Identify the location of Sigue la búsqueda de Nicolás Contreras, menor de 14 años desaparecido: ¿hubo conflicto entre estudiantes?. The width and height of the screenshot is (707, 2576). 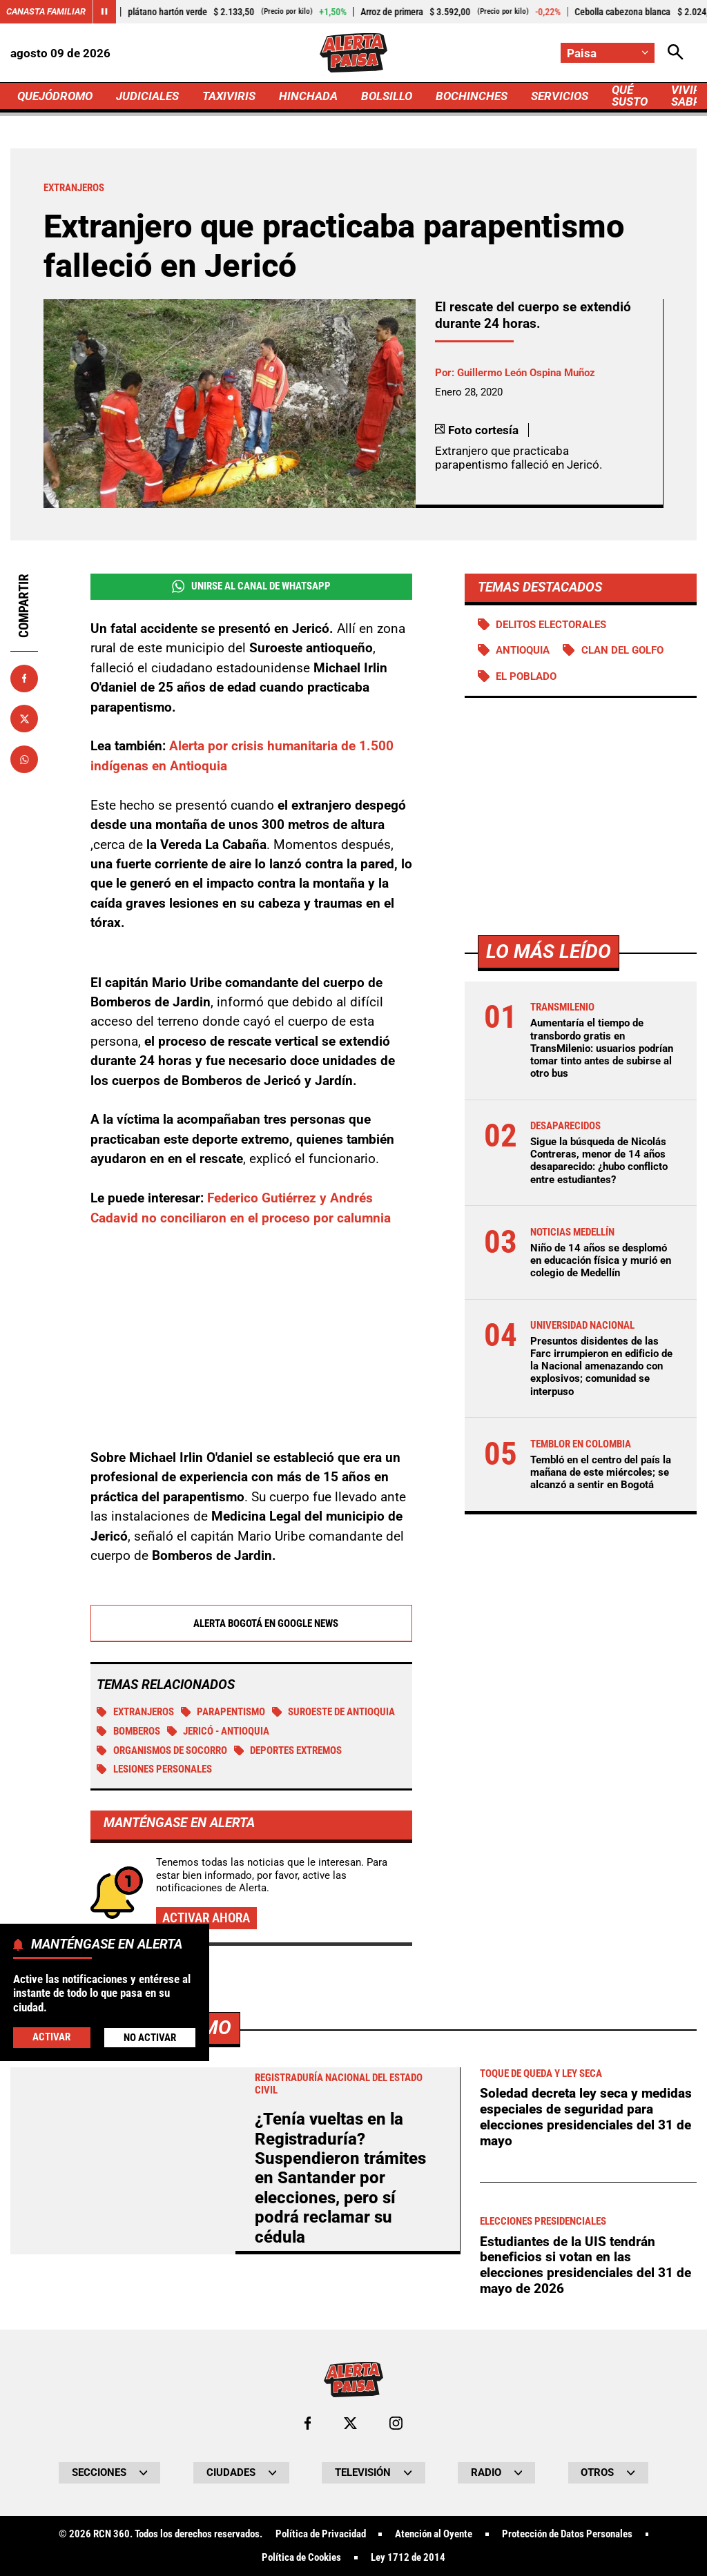
(599, 1160).